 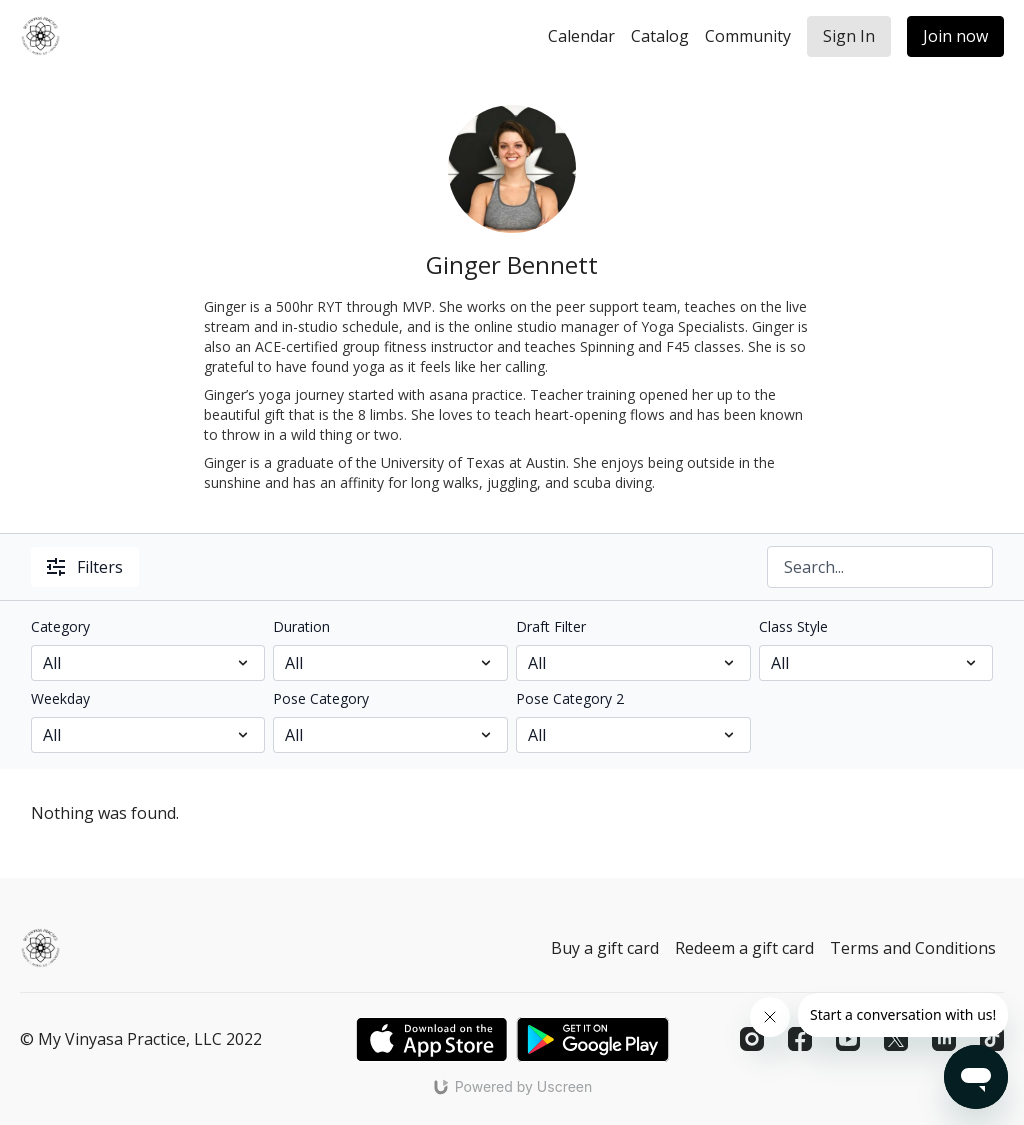 What do you see at coordinates (321, 698) in the screenshot?
I see `Pose Category` at bounding box center [321, 698].